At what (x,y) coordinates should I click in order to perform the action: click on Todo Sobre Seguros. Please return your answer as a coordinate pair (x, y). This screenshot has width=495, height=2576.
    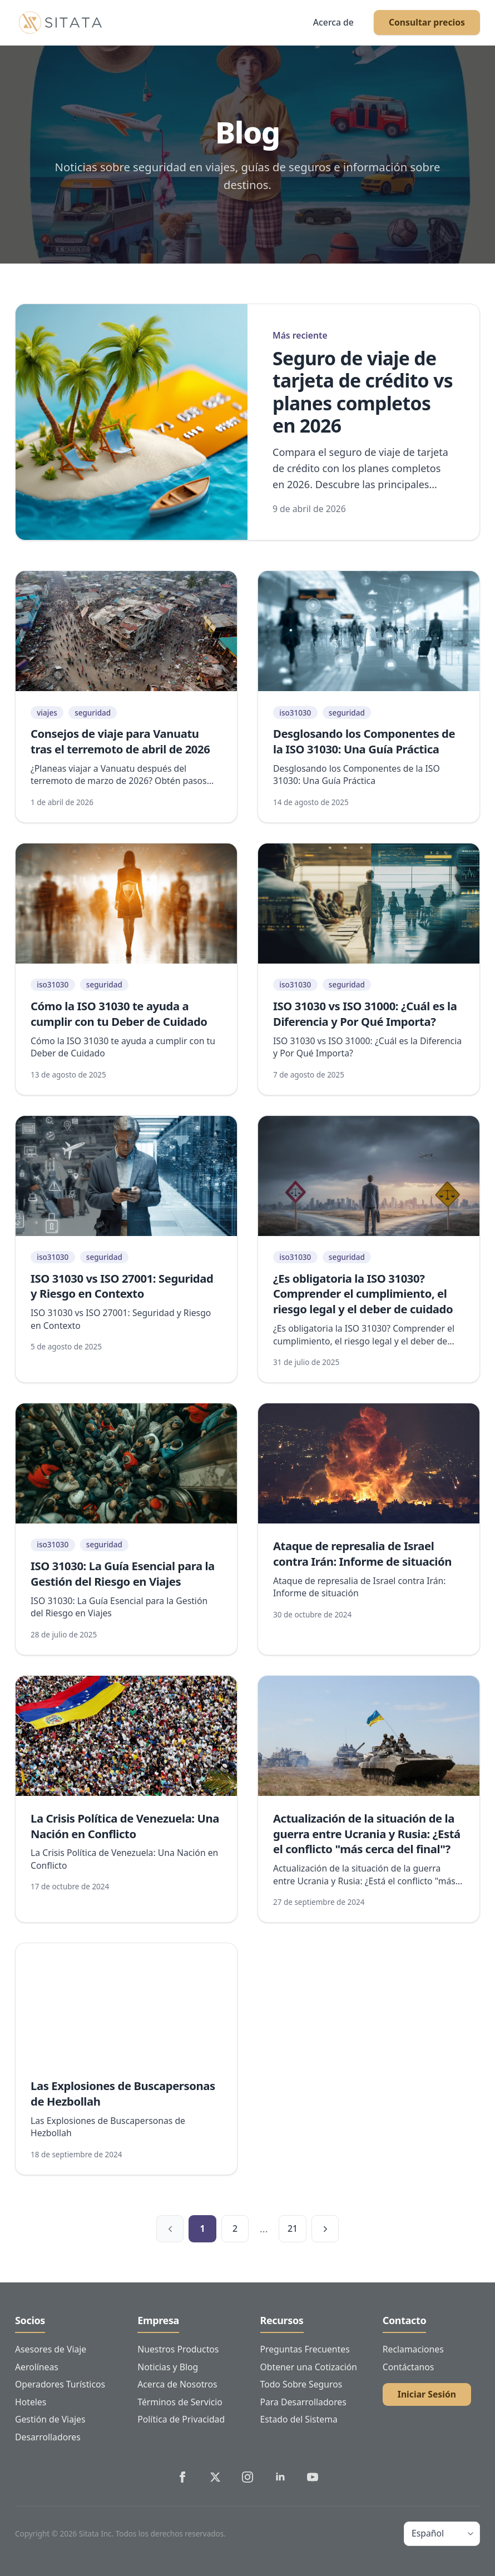
    Looking at the image, I should click on (301, 2384).